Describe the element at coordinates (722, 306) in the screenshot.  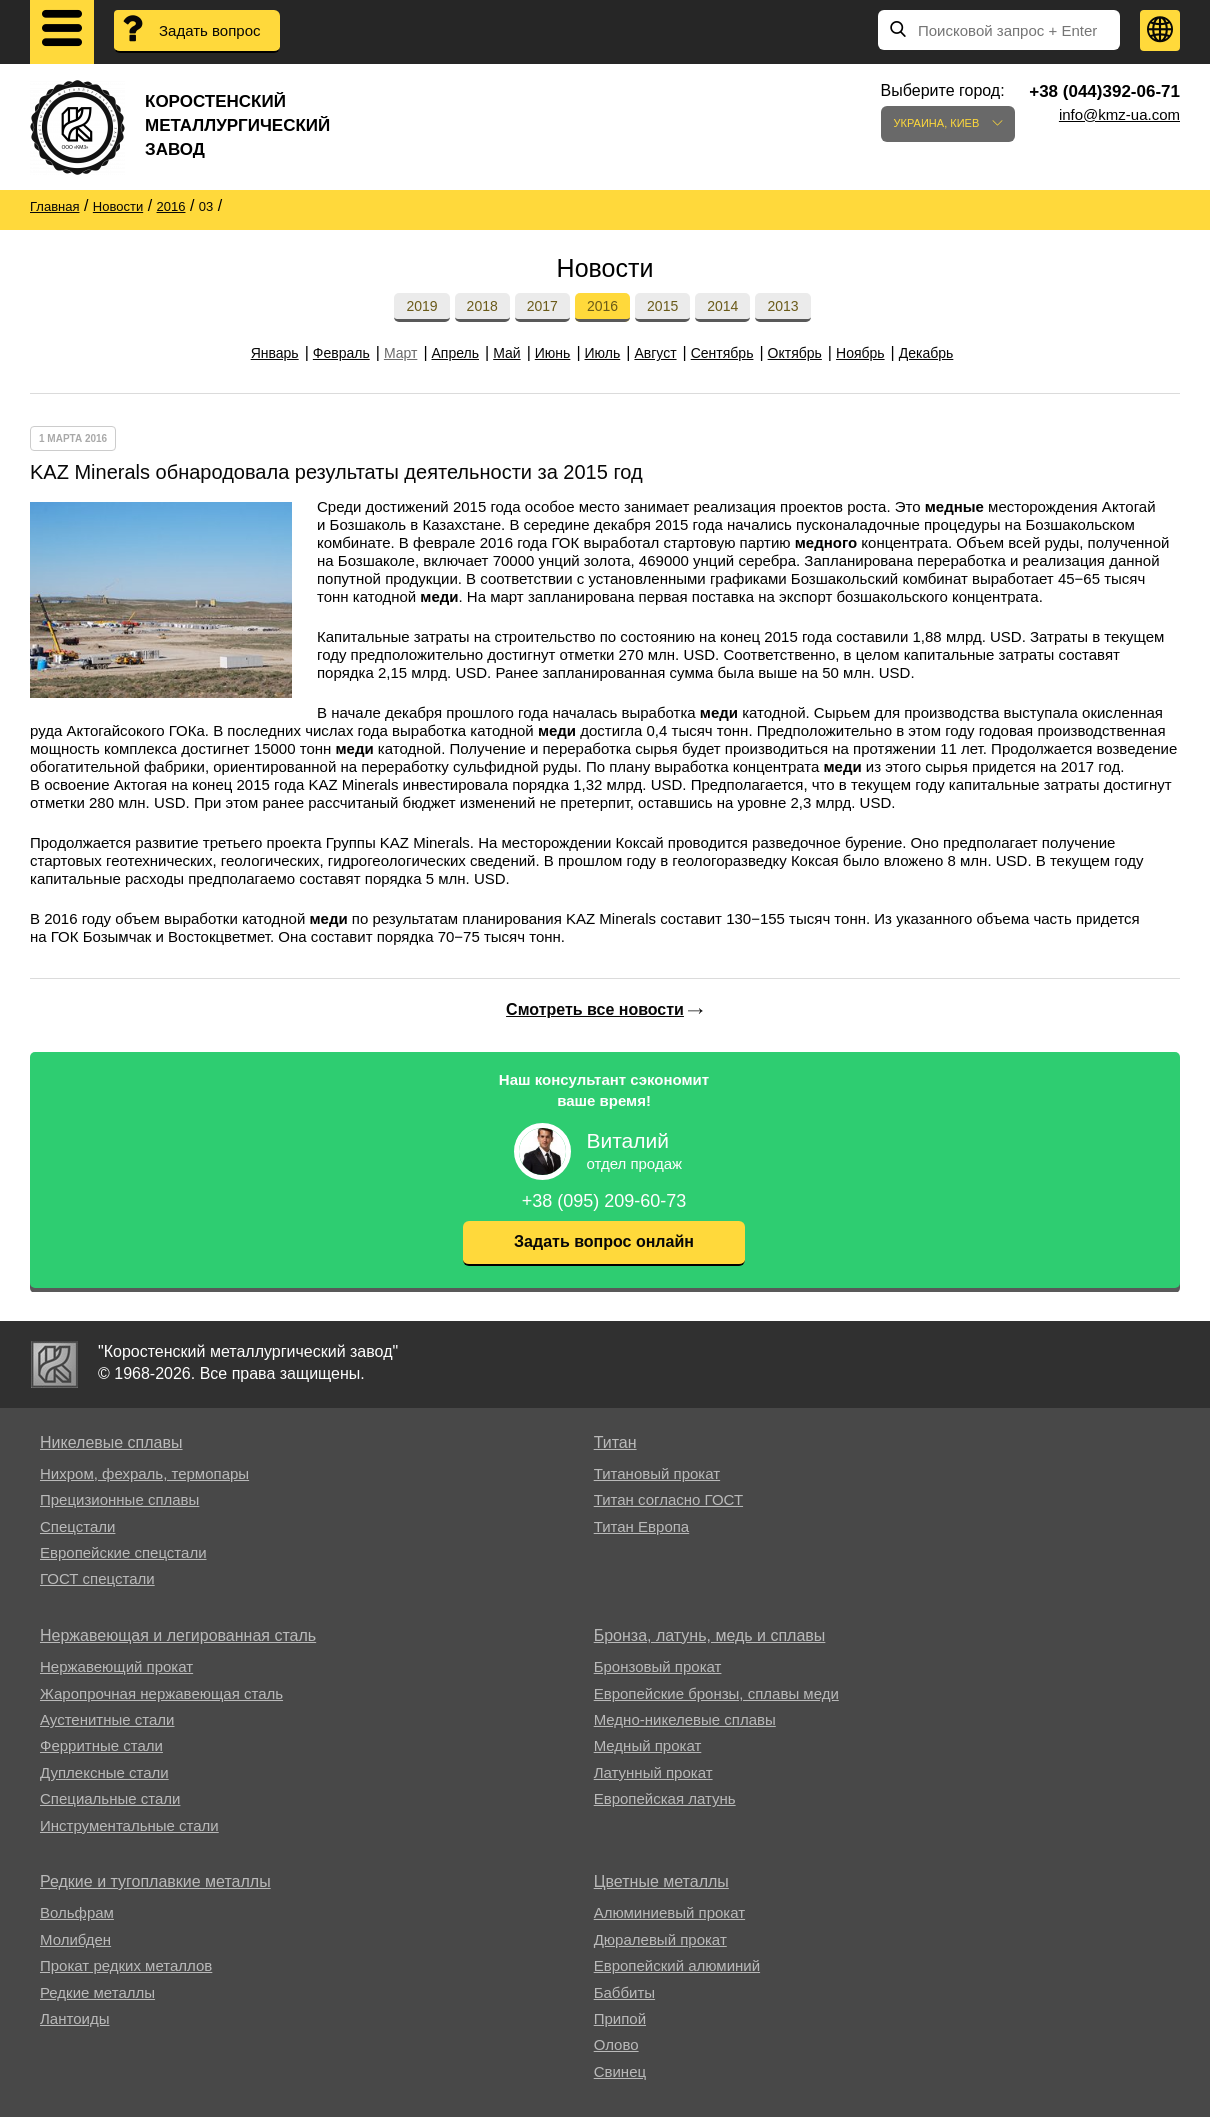
I see `2014` at that location.